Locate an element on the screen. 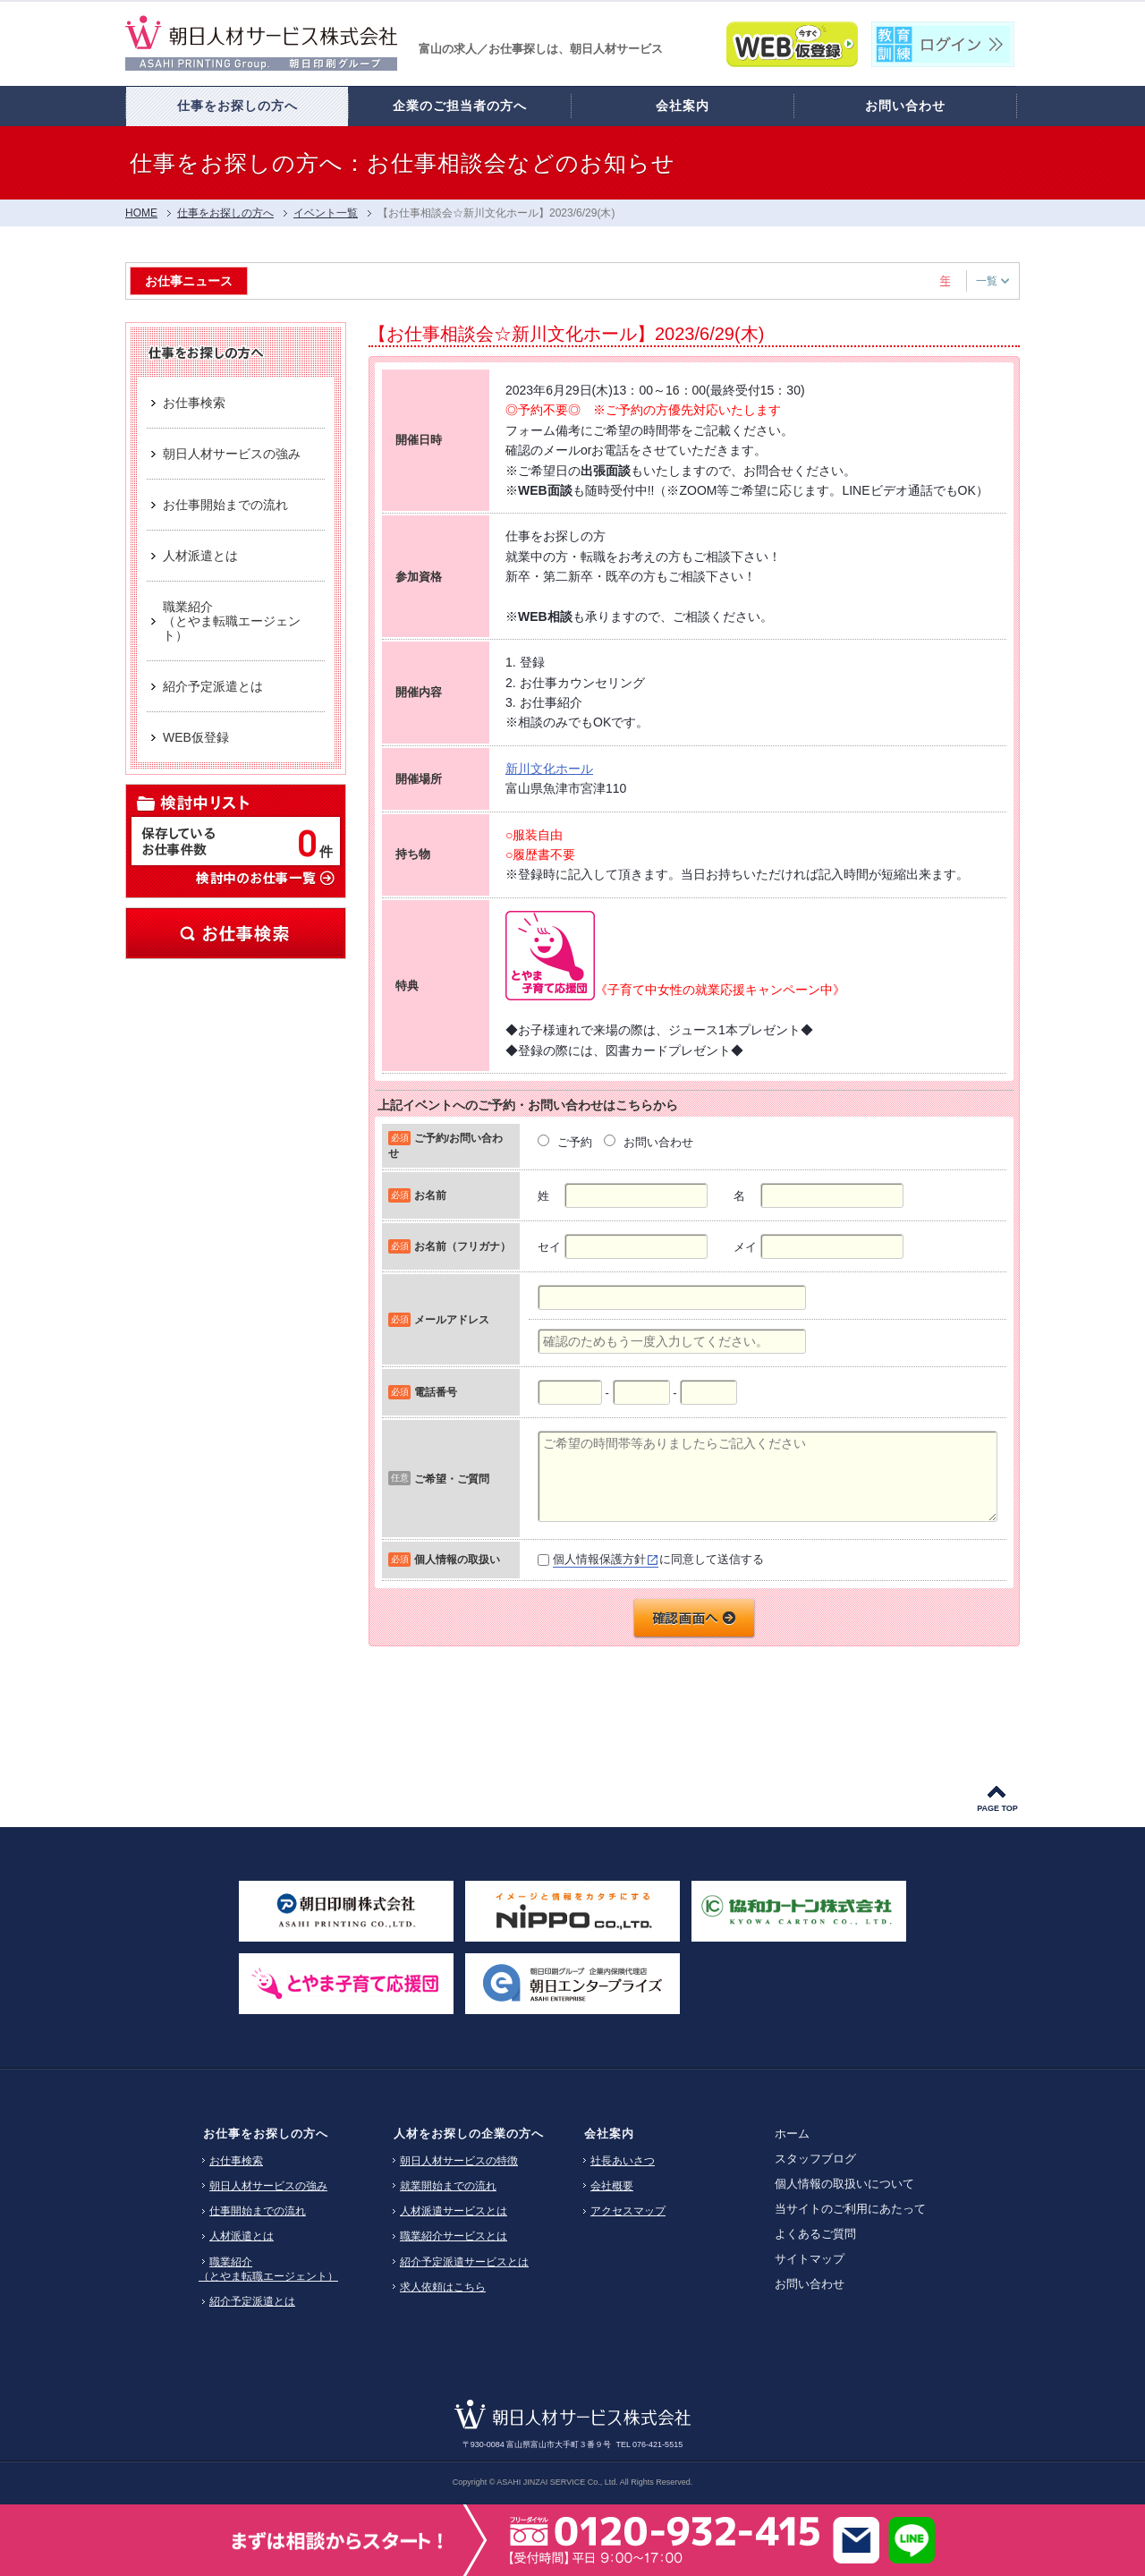 The height and width of the screenshot is (2576, 1145). メールアドレス is located at coordinates (451, 1319).